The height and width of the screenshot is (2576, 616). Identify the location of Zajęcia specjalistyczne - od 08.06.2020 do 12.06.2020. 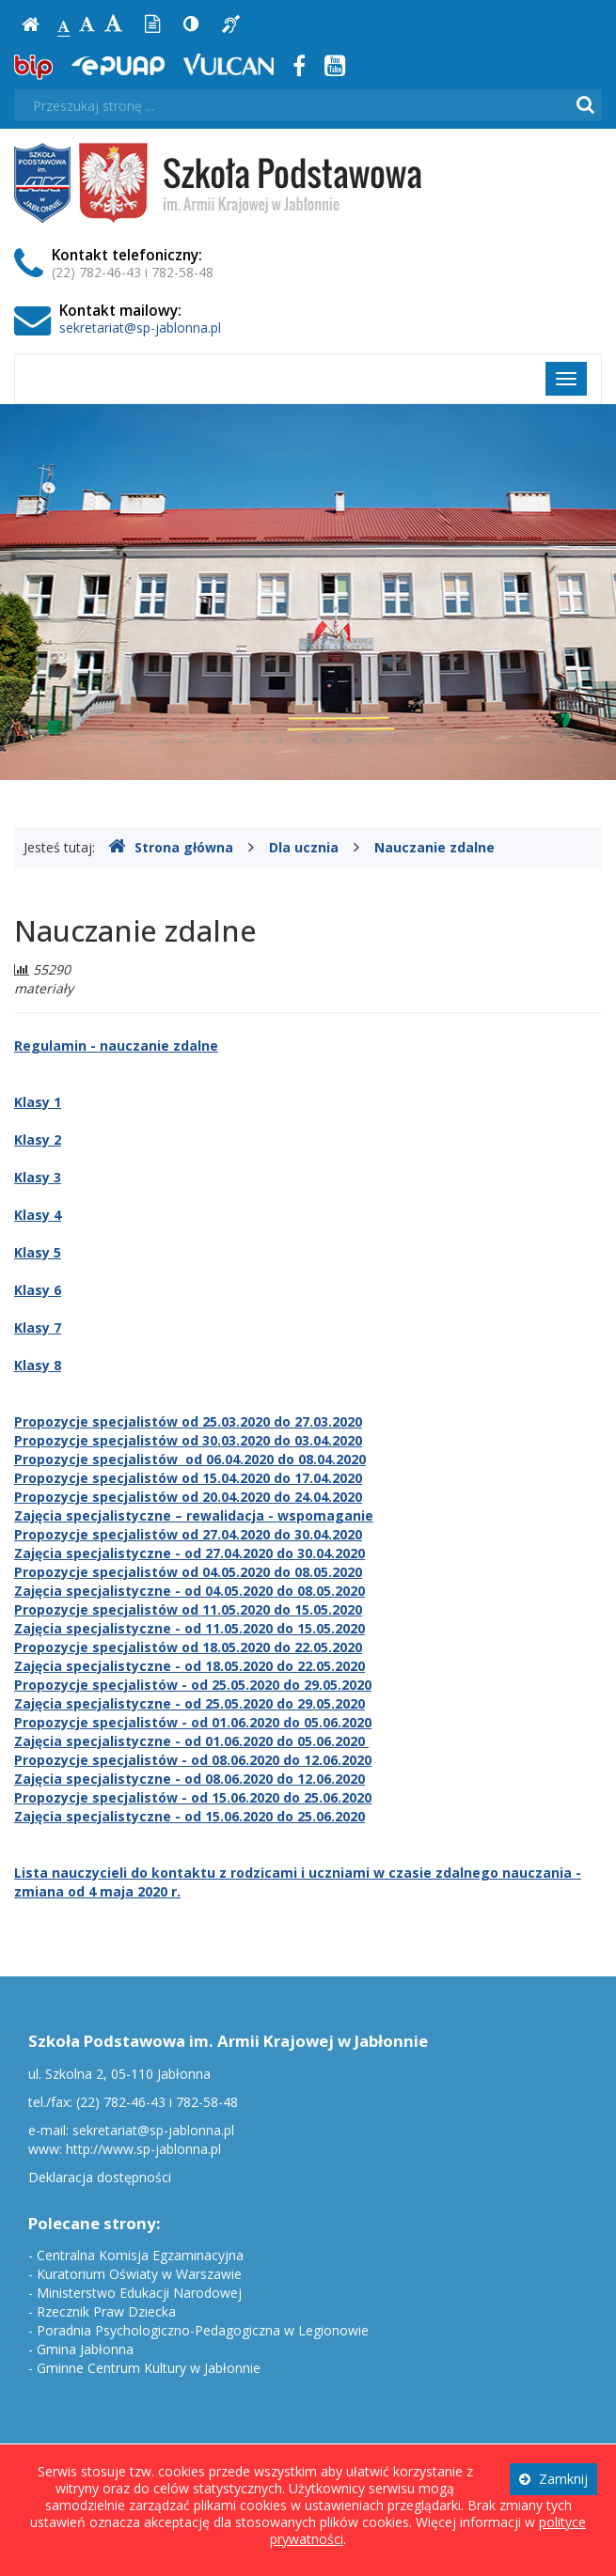
(189, 1779).